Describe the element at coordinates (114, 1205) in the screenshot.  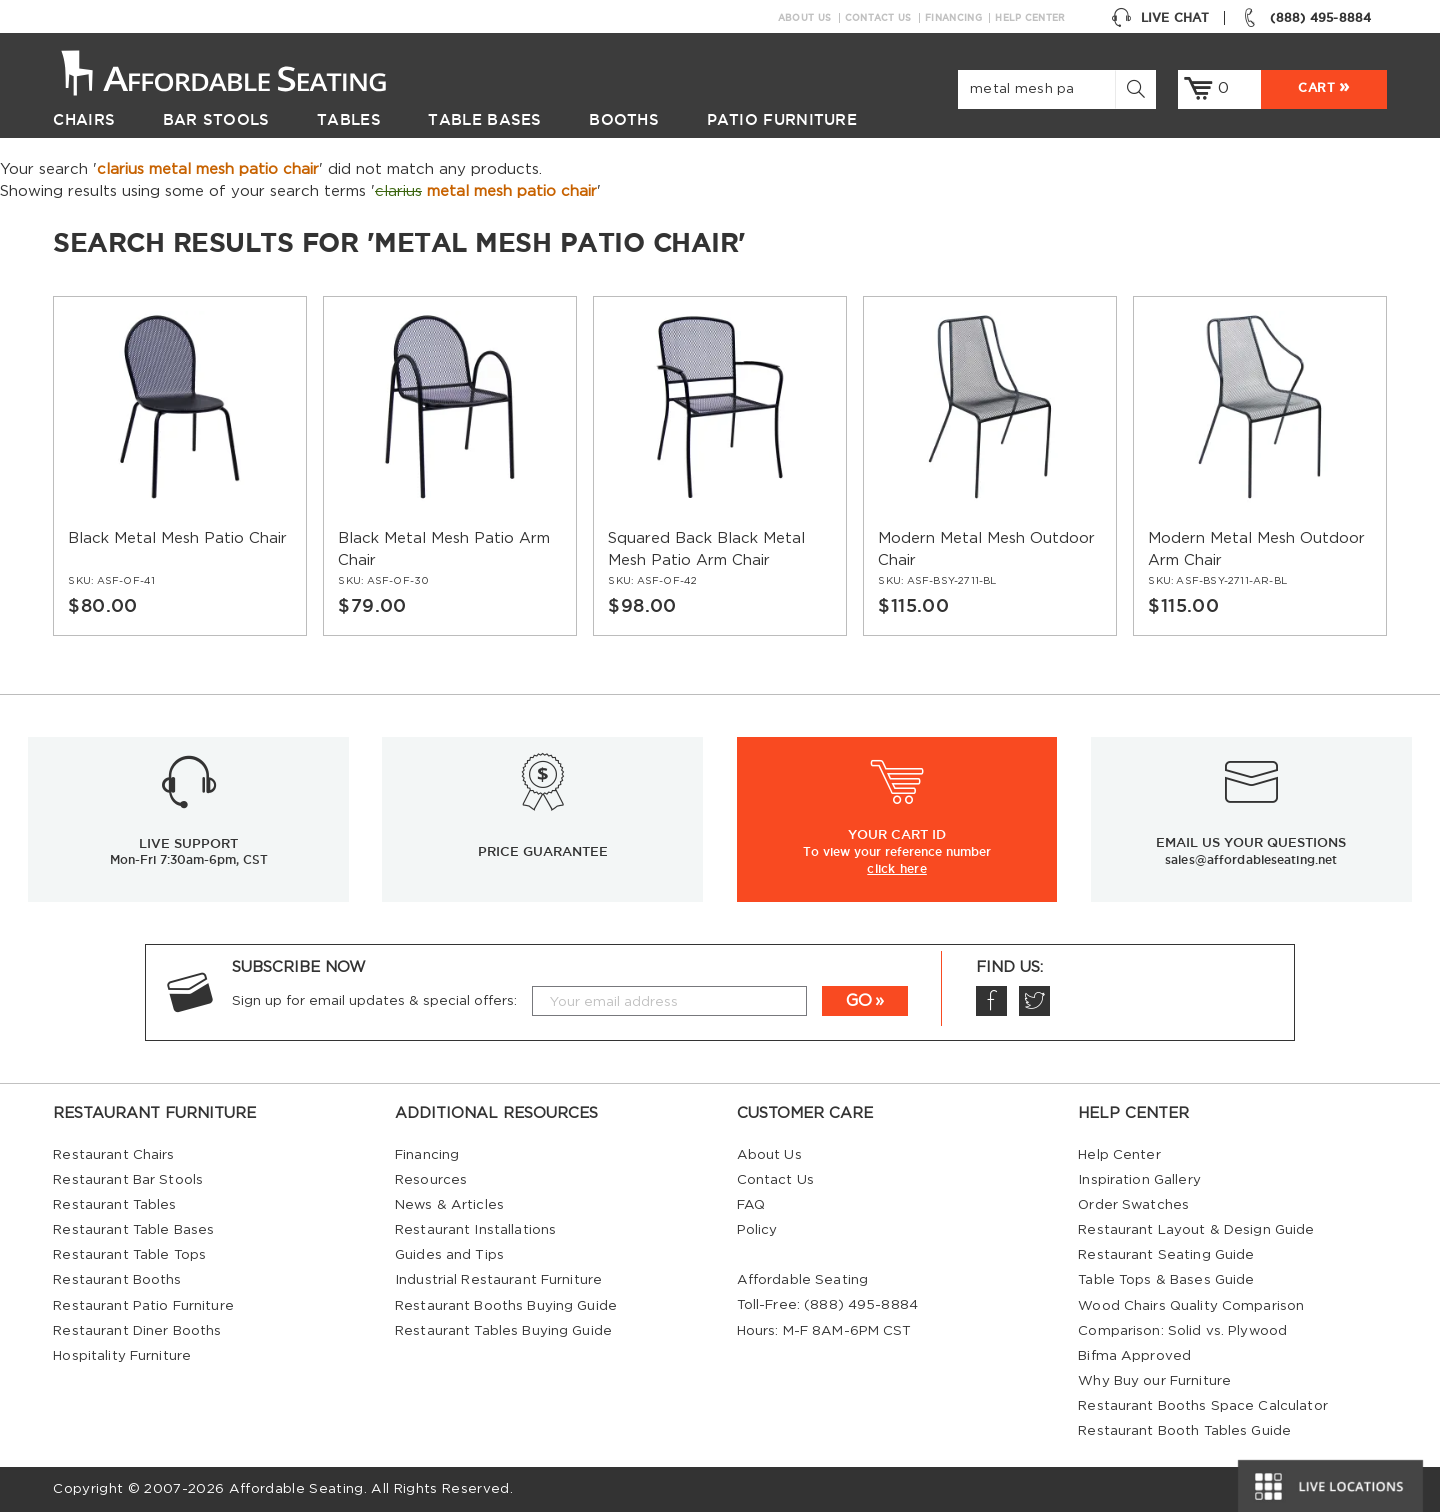
I see `Restaurant Tables` at that location.